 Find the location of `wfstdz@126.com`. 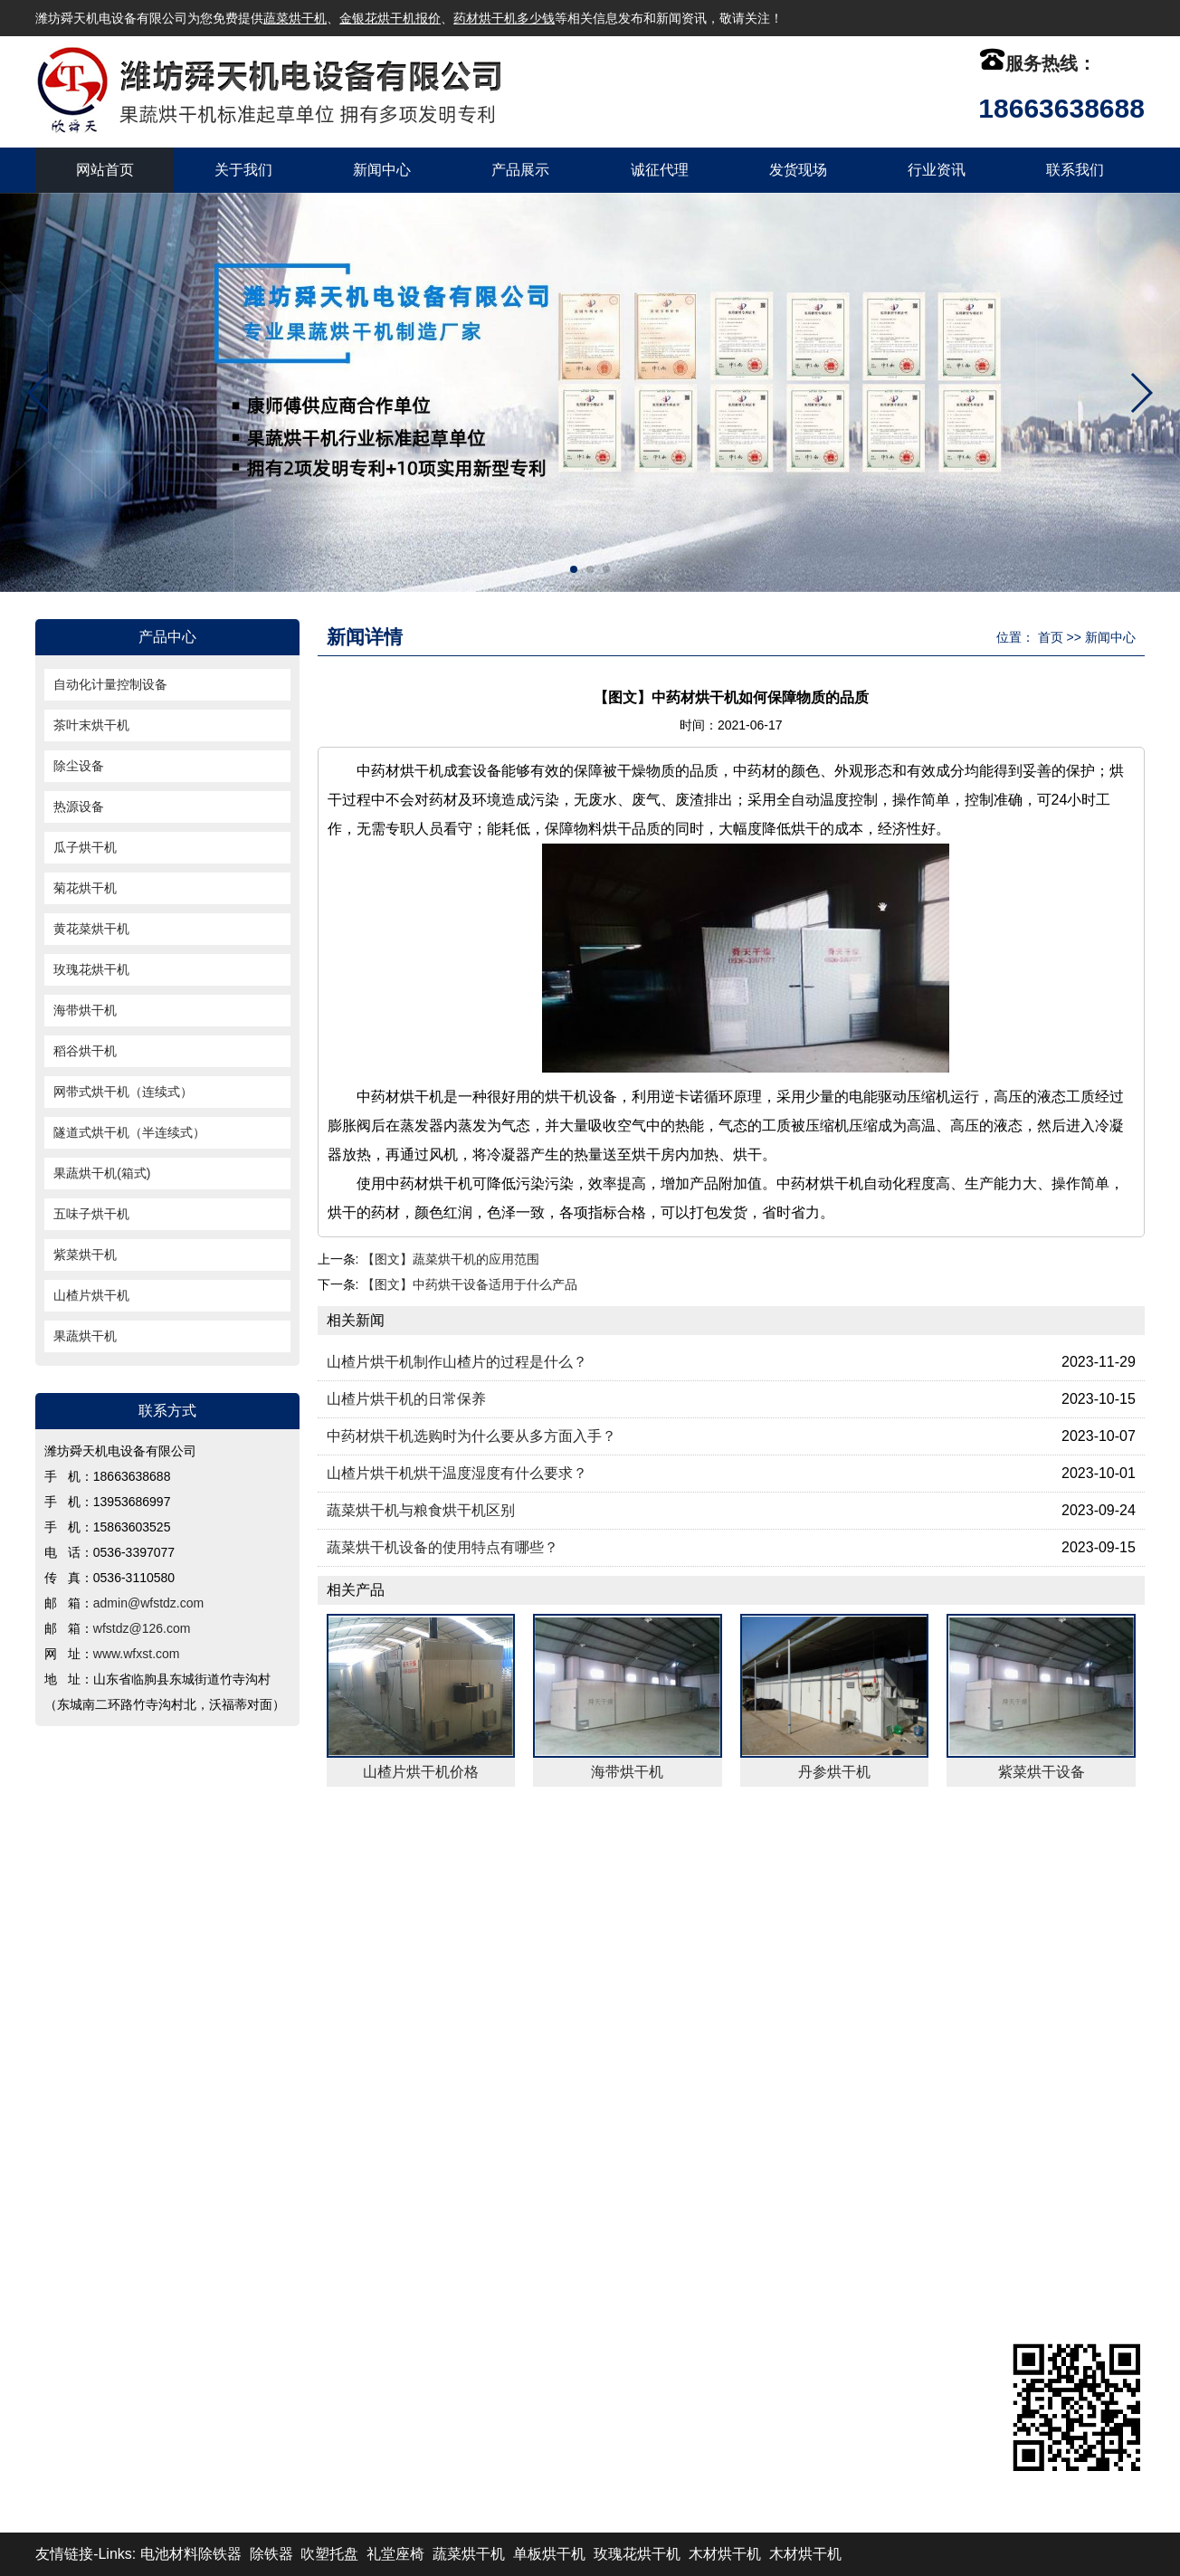

wfstdz@126.com is located at coordinates (142, 1628).